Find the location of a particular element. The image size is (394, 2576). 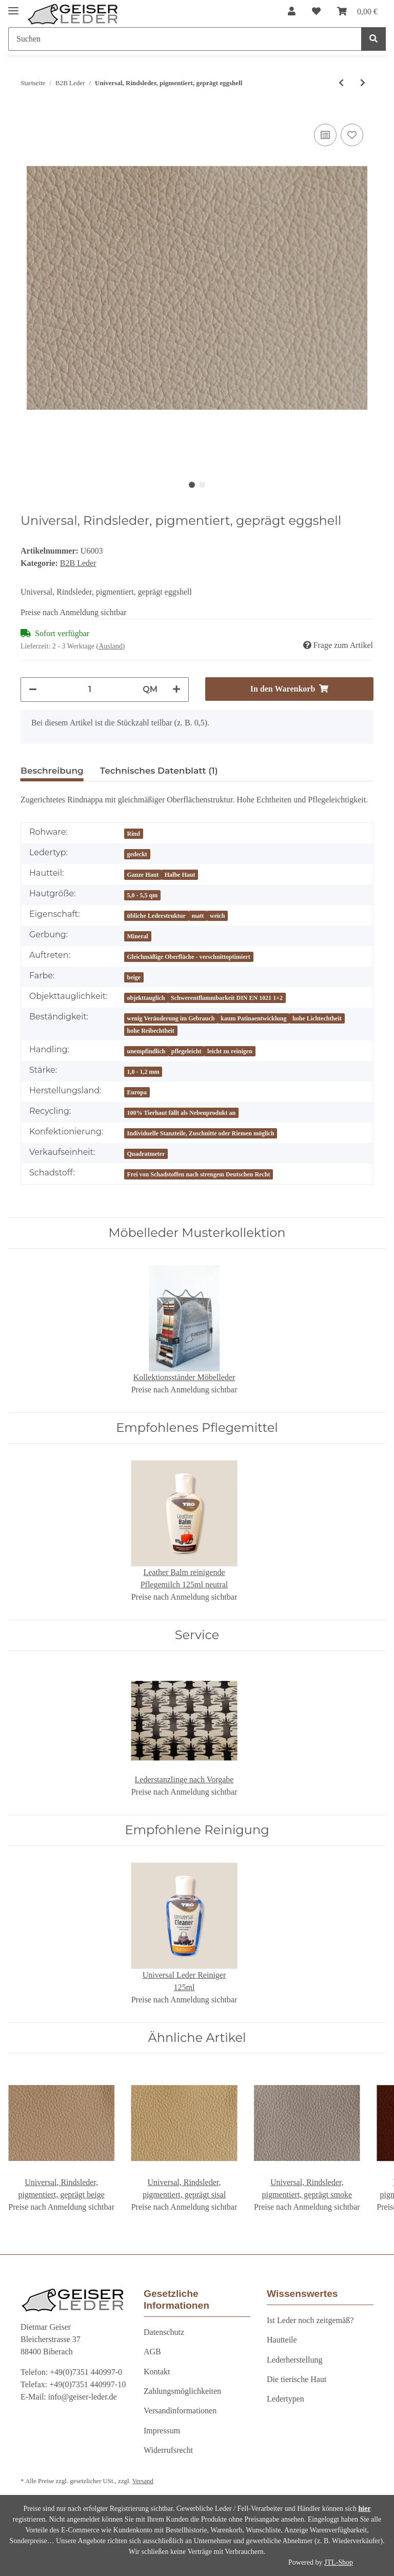

Frei von Schadstoffen nach strengem Deutschen Recht is located at coordinates (198, 1174).